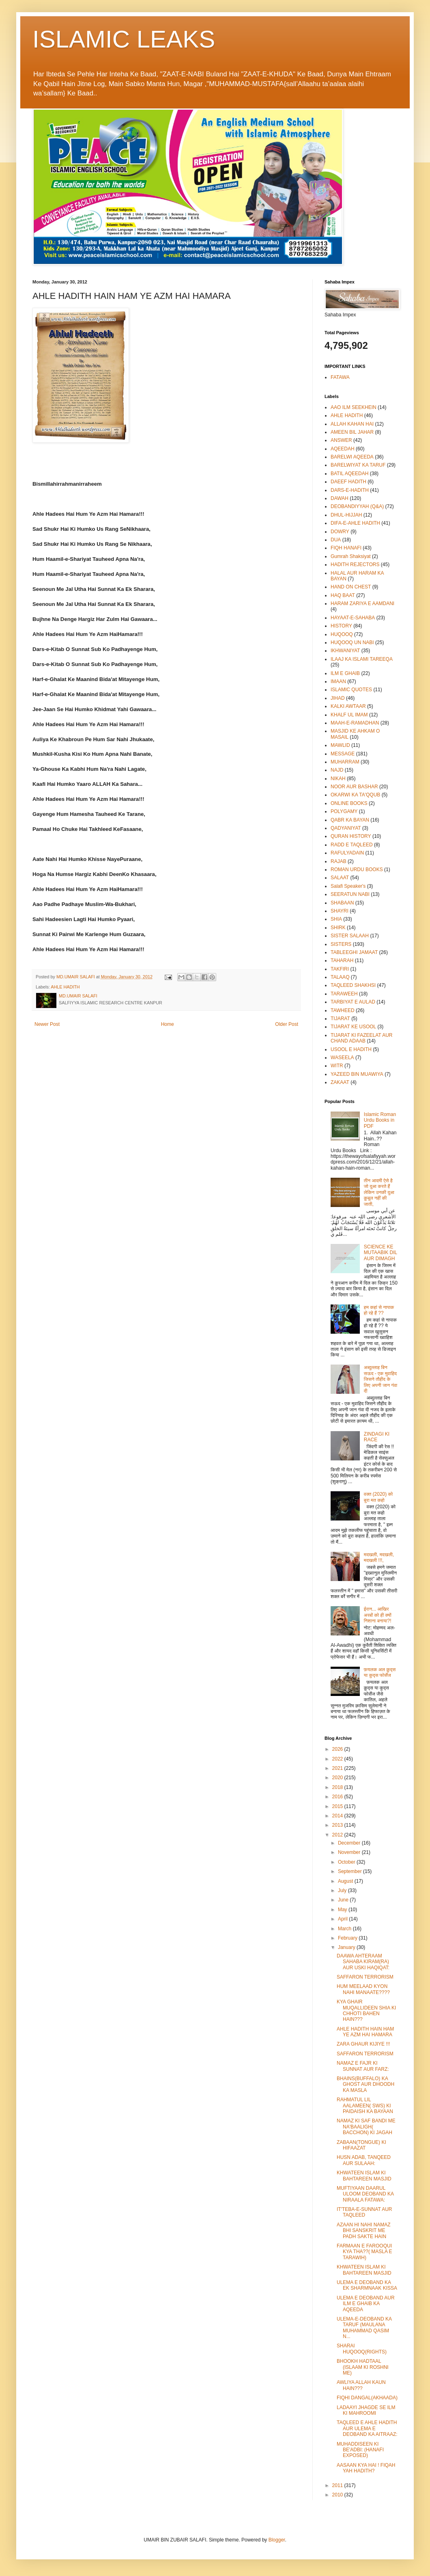 Image resolution: width=430 pixels, height=2576 pixels. I want to click on HAYAAT-E-SAHABA, so click(353, 618).